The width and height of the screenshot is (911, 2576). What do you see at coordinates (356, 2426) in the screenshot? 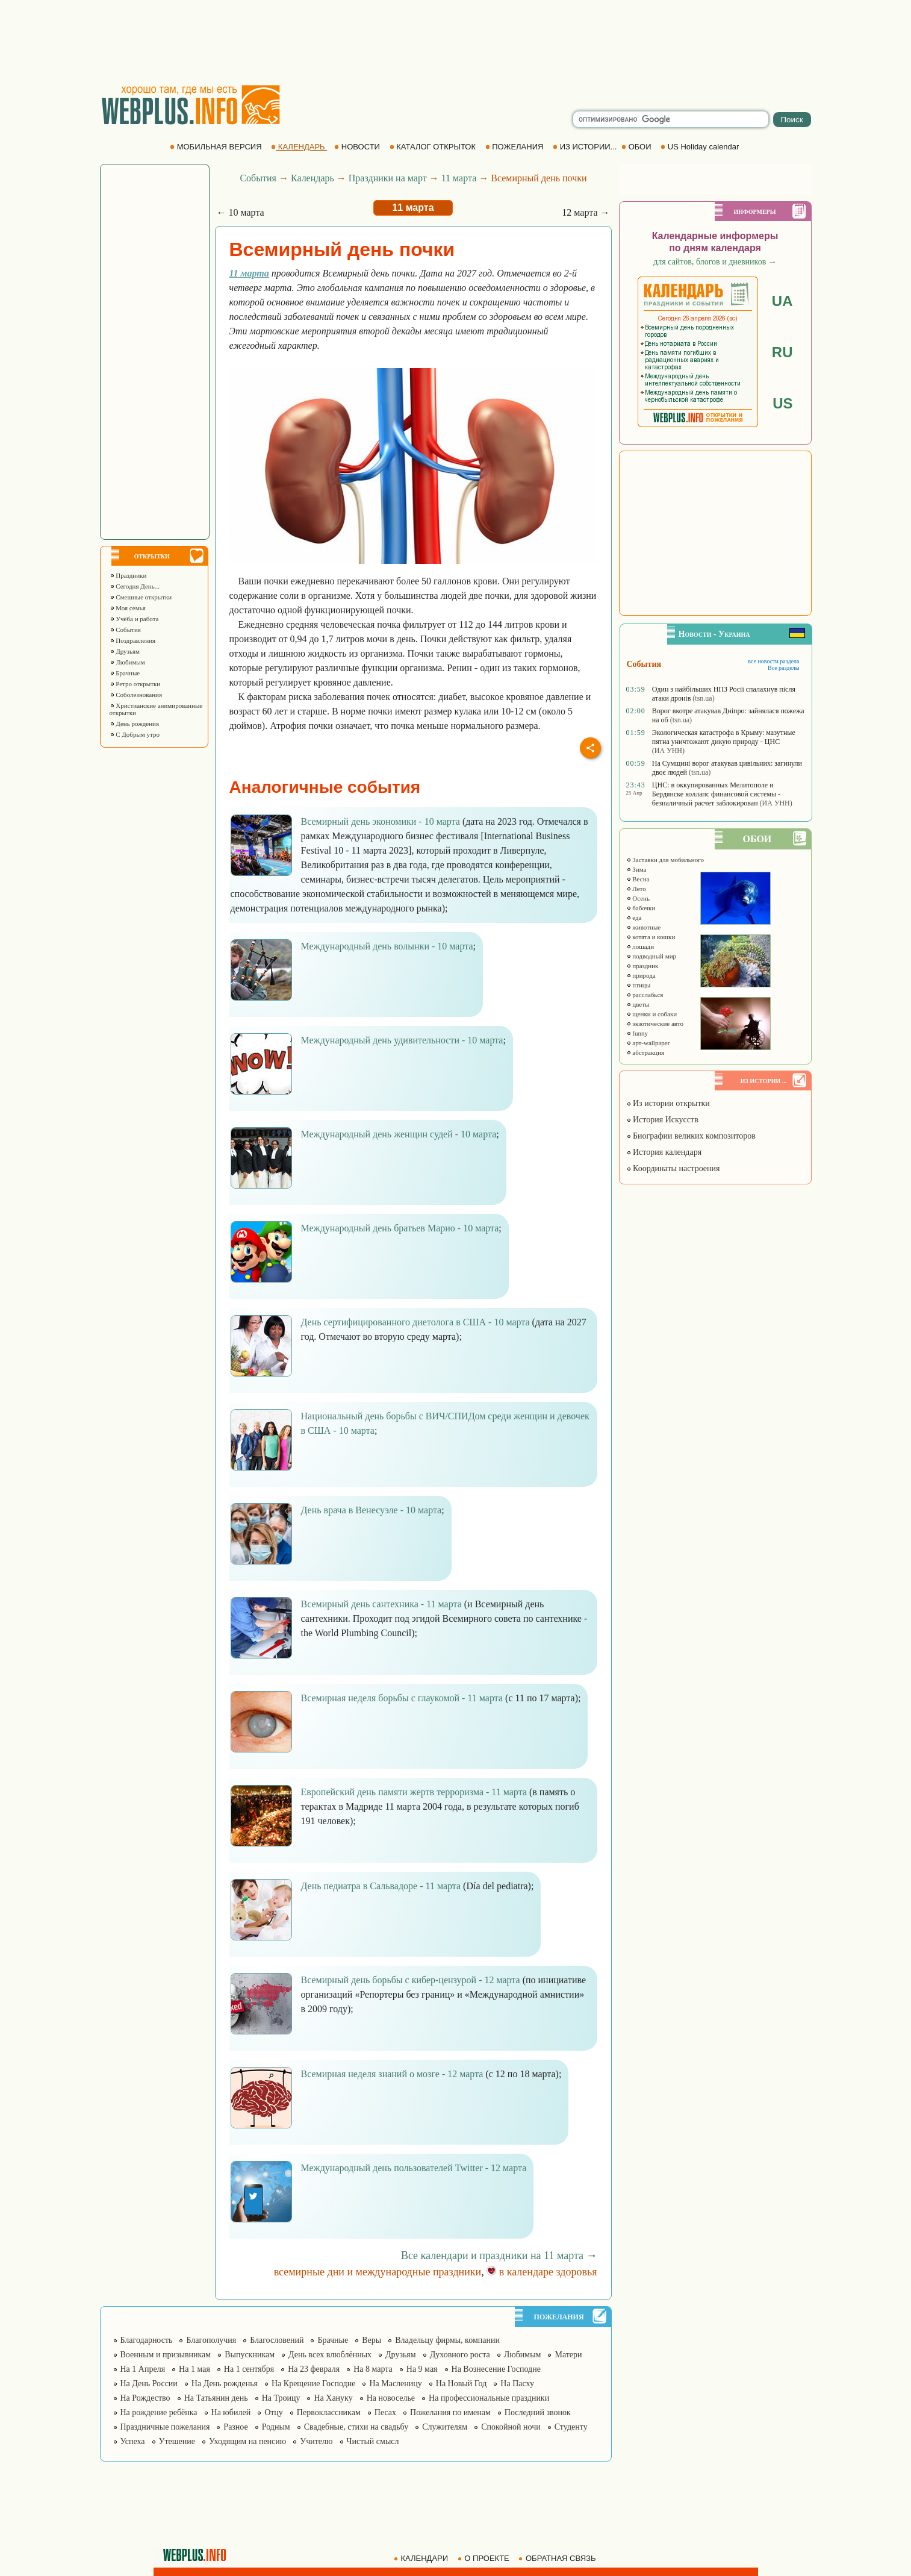
I see `Свадебные, стихи на свадьбу` at bounding box center [356, 2426].